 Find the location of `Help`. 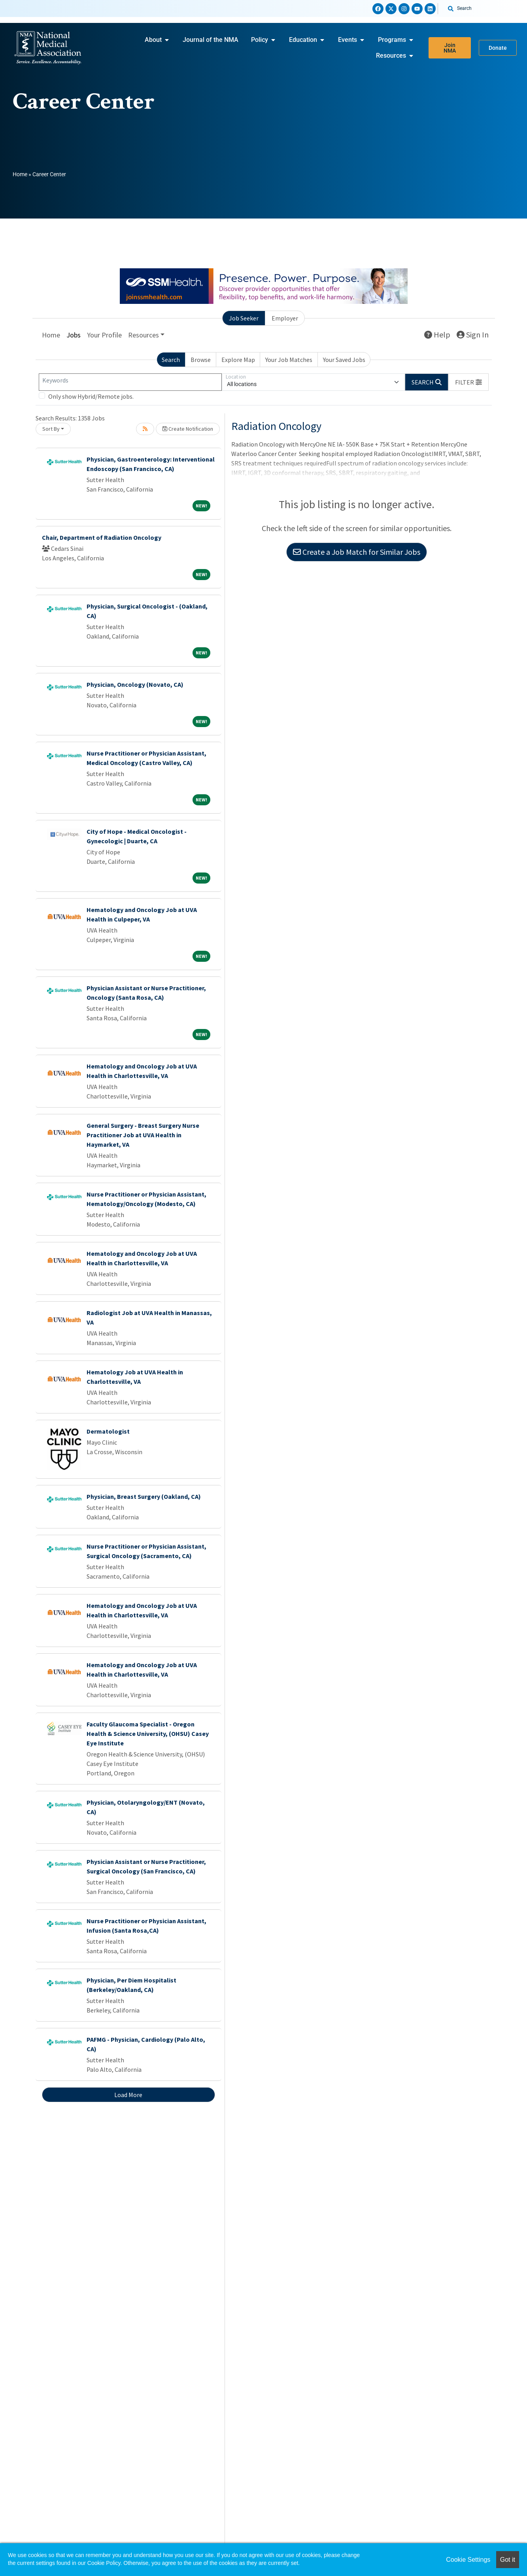

Help is located at coordinates (437, 334).